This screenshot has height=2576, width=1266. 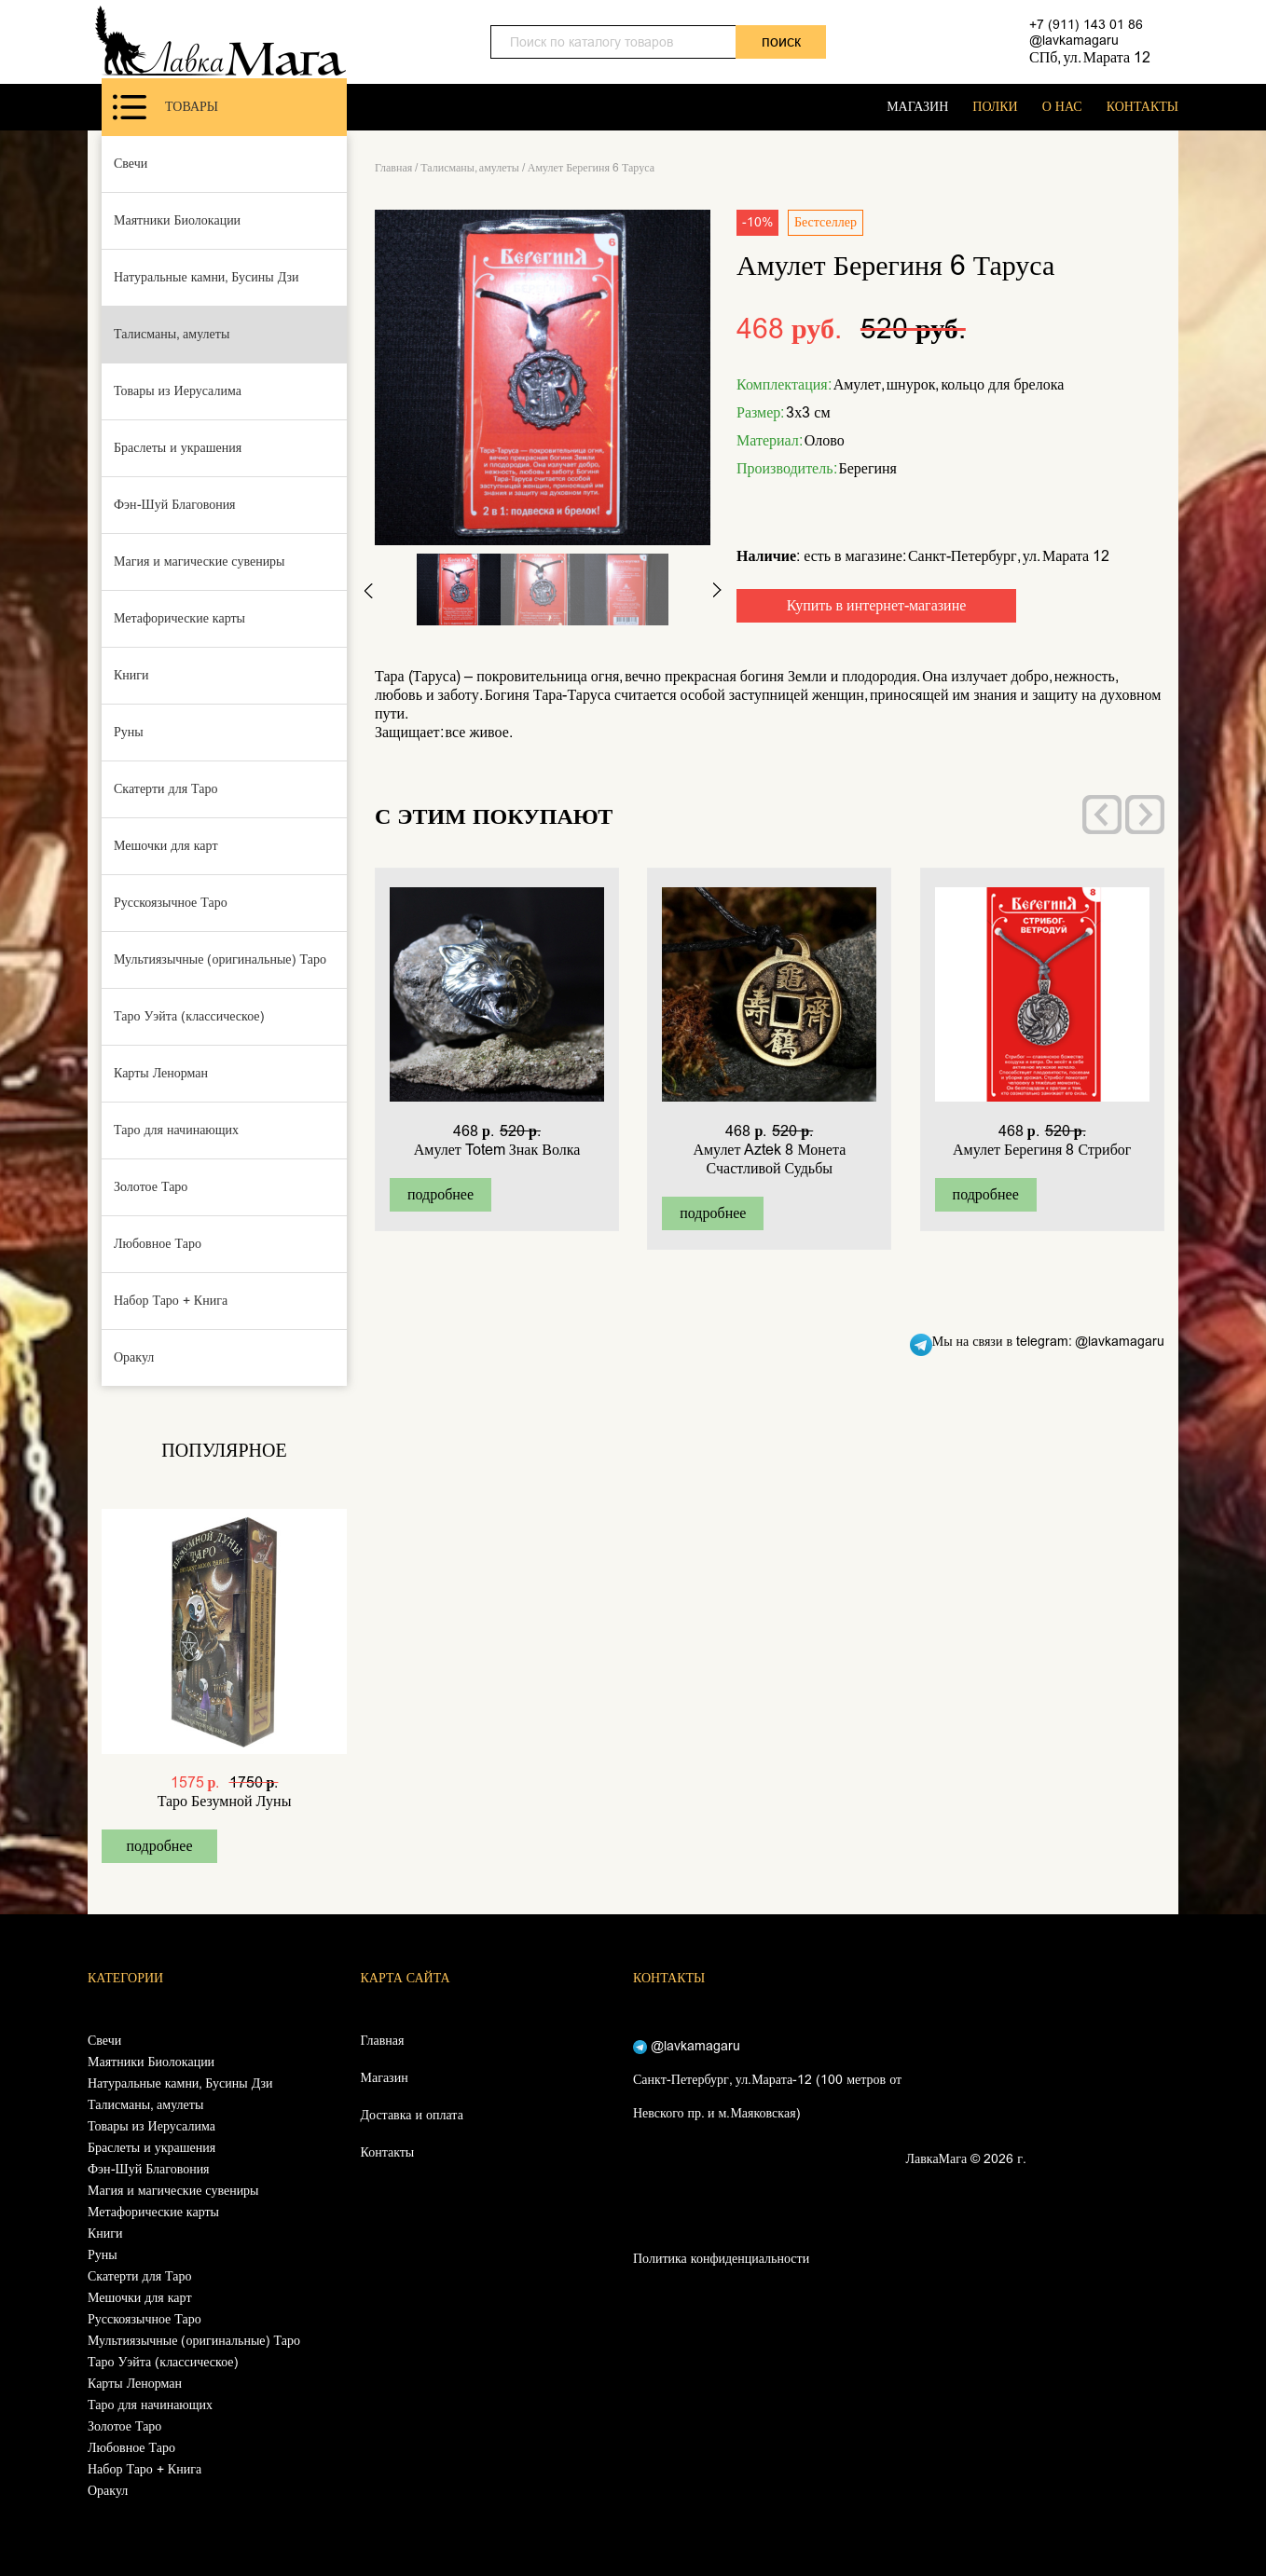 I want to click on Доставка и оплата, so click(x=412, y=2115).